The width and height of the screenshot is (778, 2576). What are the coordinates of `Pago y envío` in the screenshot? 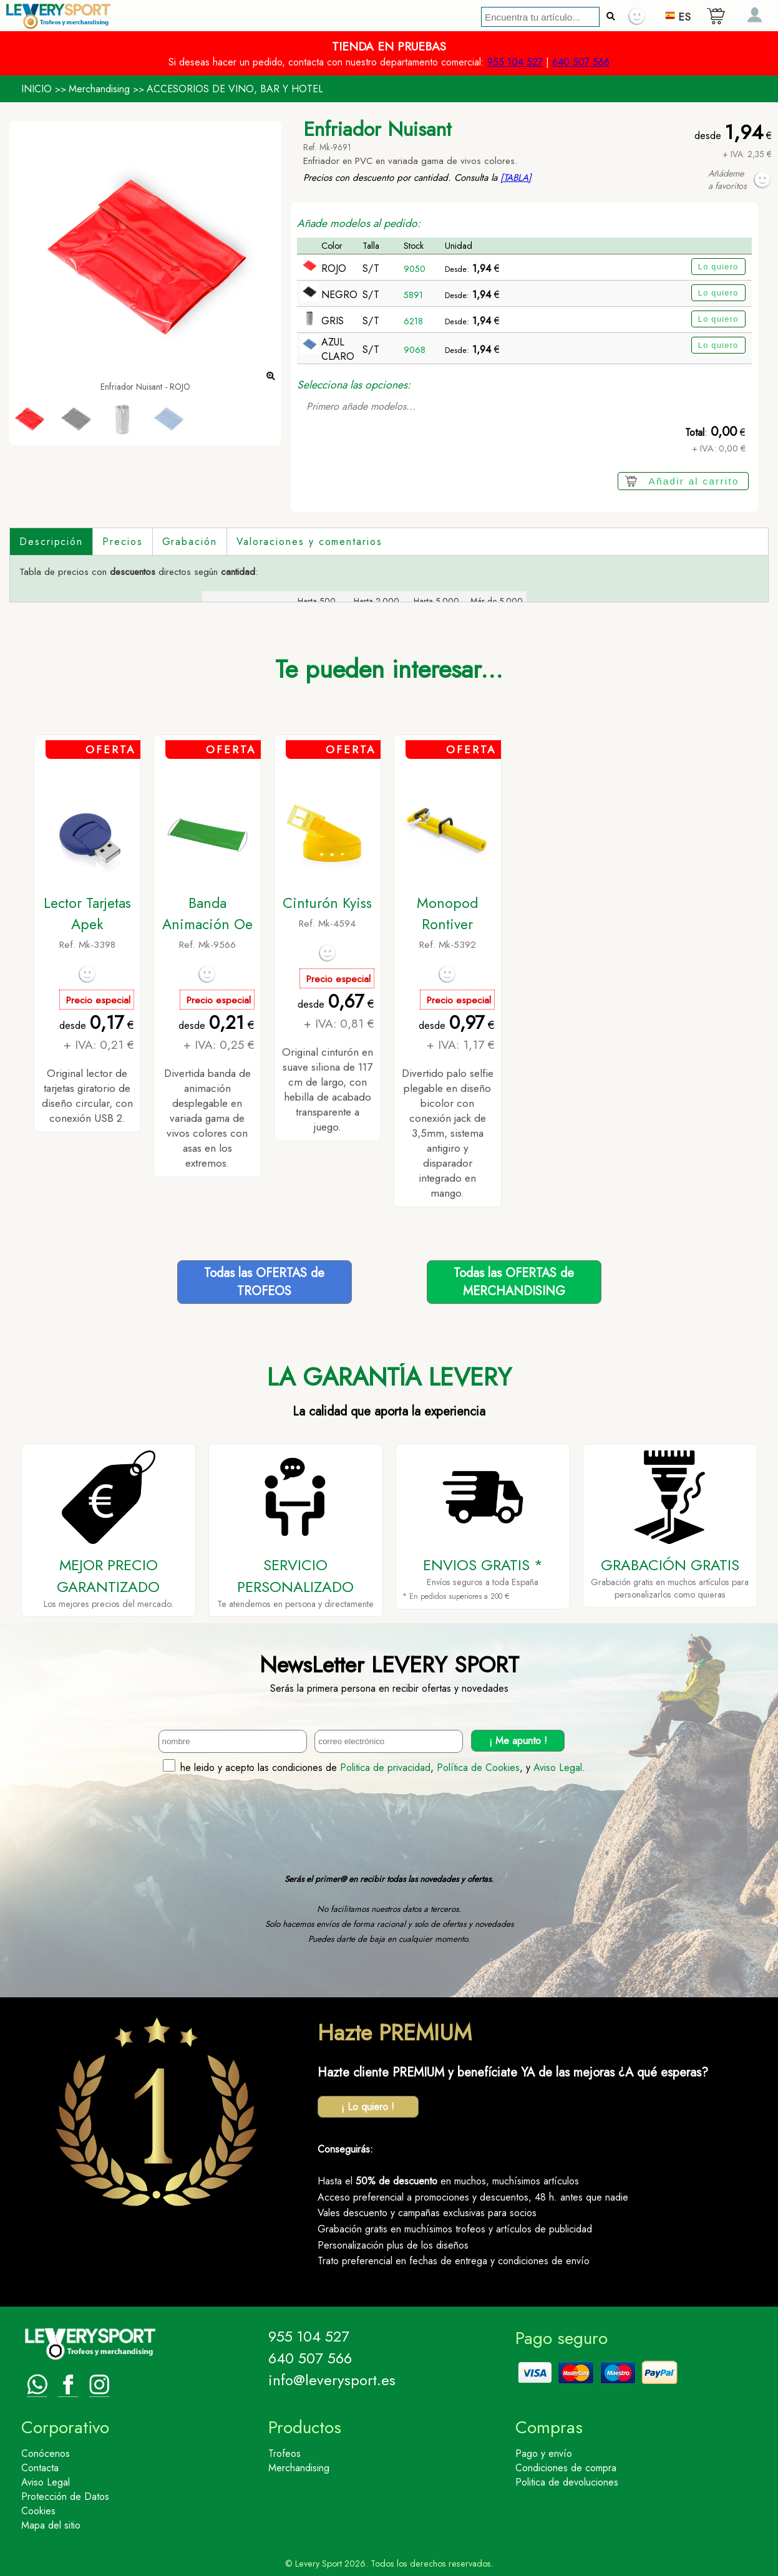 It's located at (543, 2453).